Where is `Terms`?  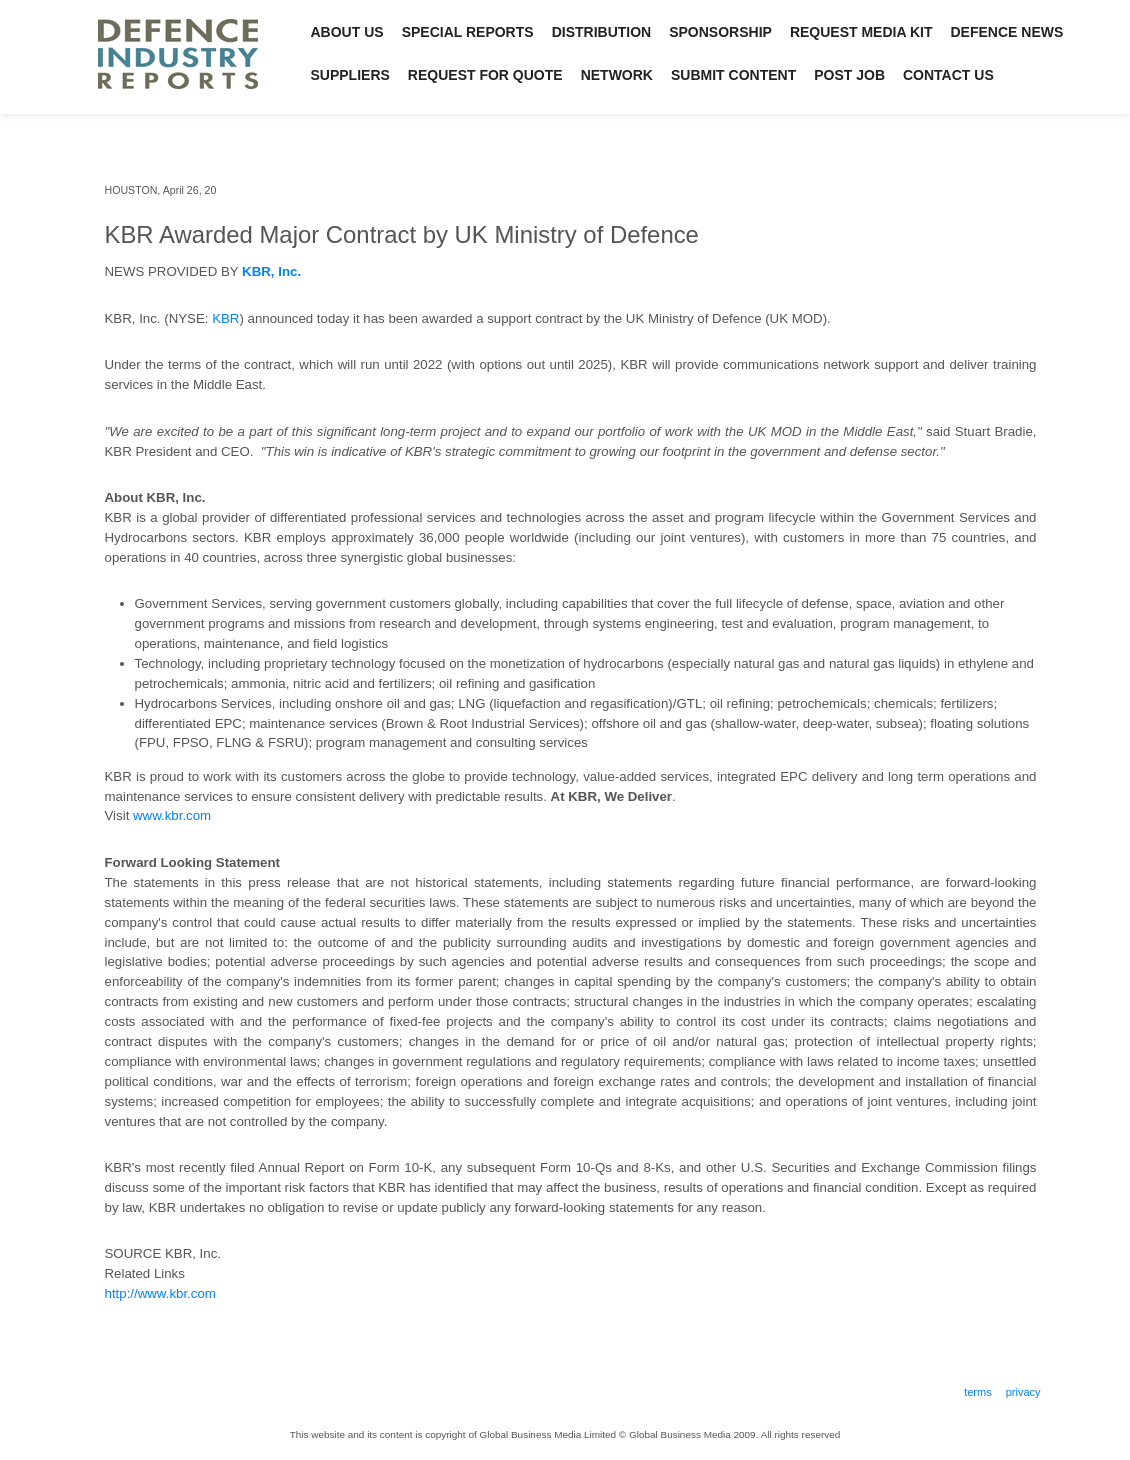 Terms is located at coordinates (978, 1392).